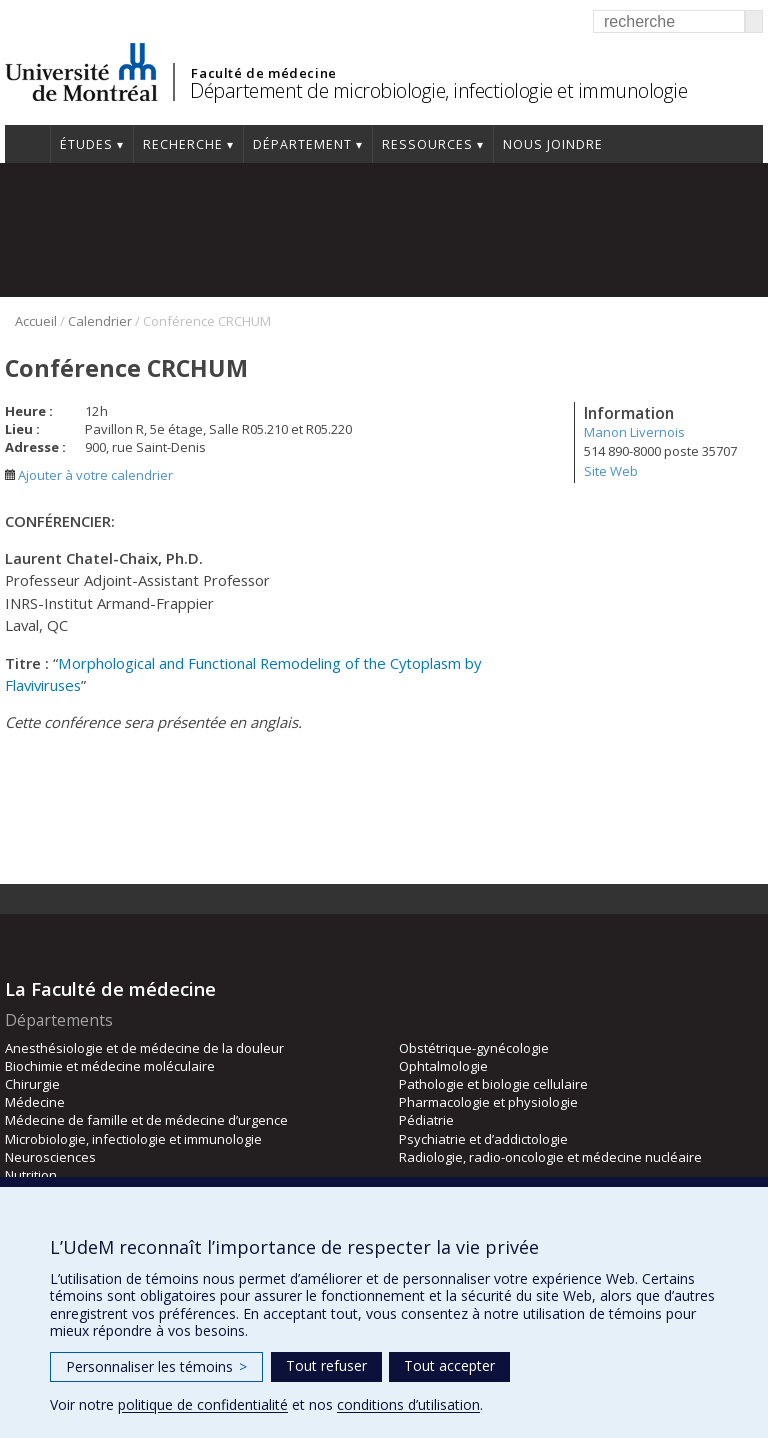 This screenshot has width=768, height=1438. Describe the element at coordinates (110, 1066) in the screenshot. I see `Biochimie et médecine moléculaire` at that location.